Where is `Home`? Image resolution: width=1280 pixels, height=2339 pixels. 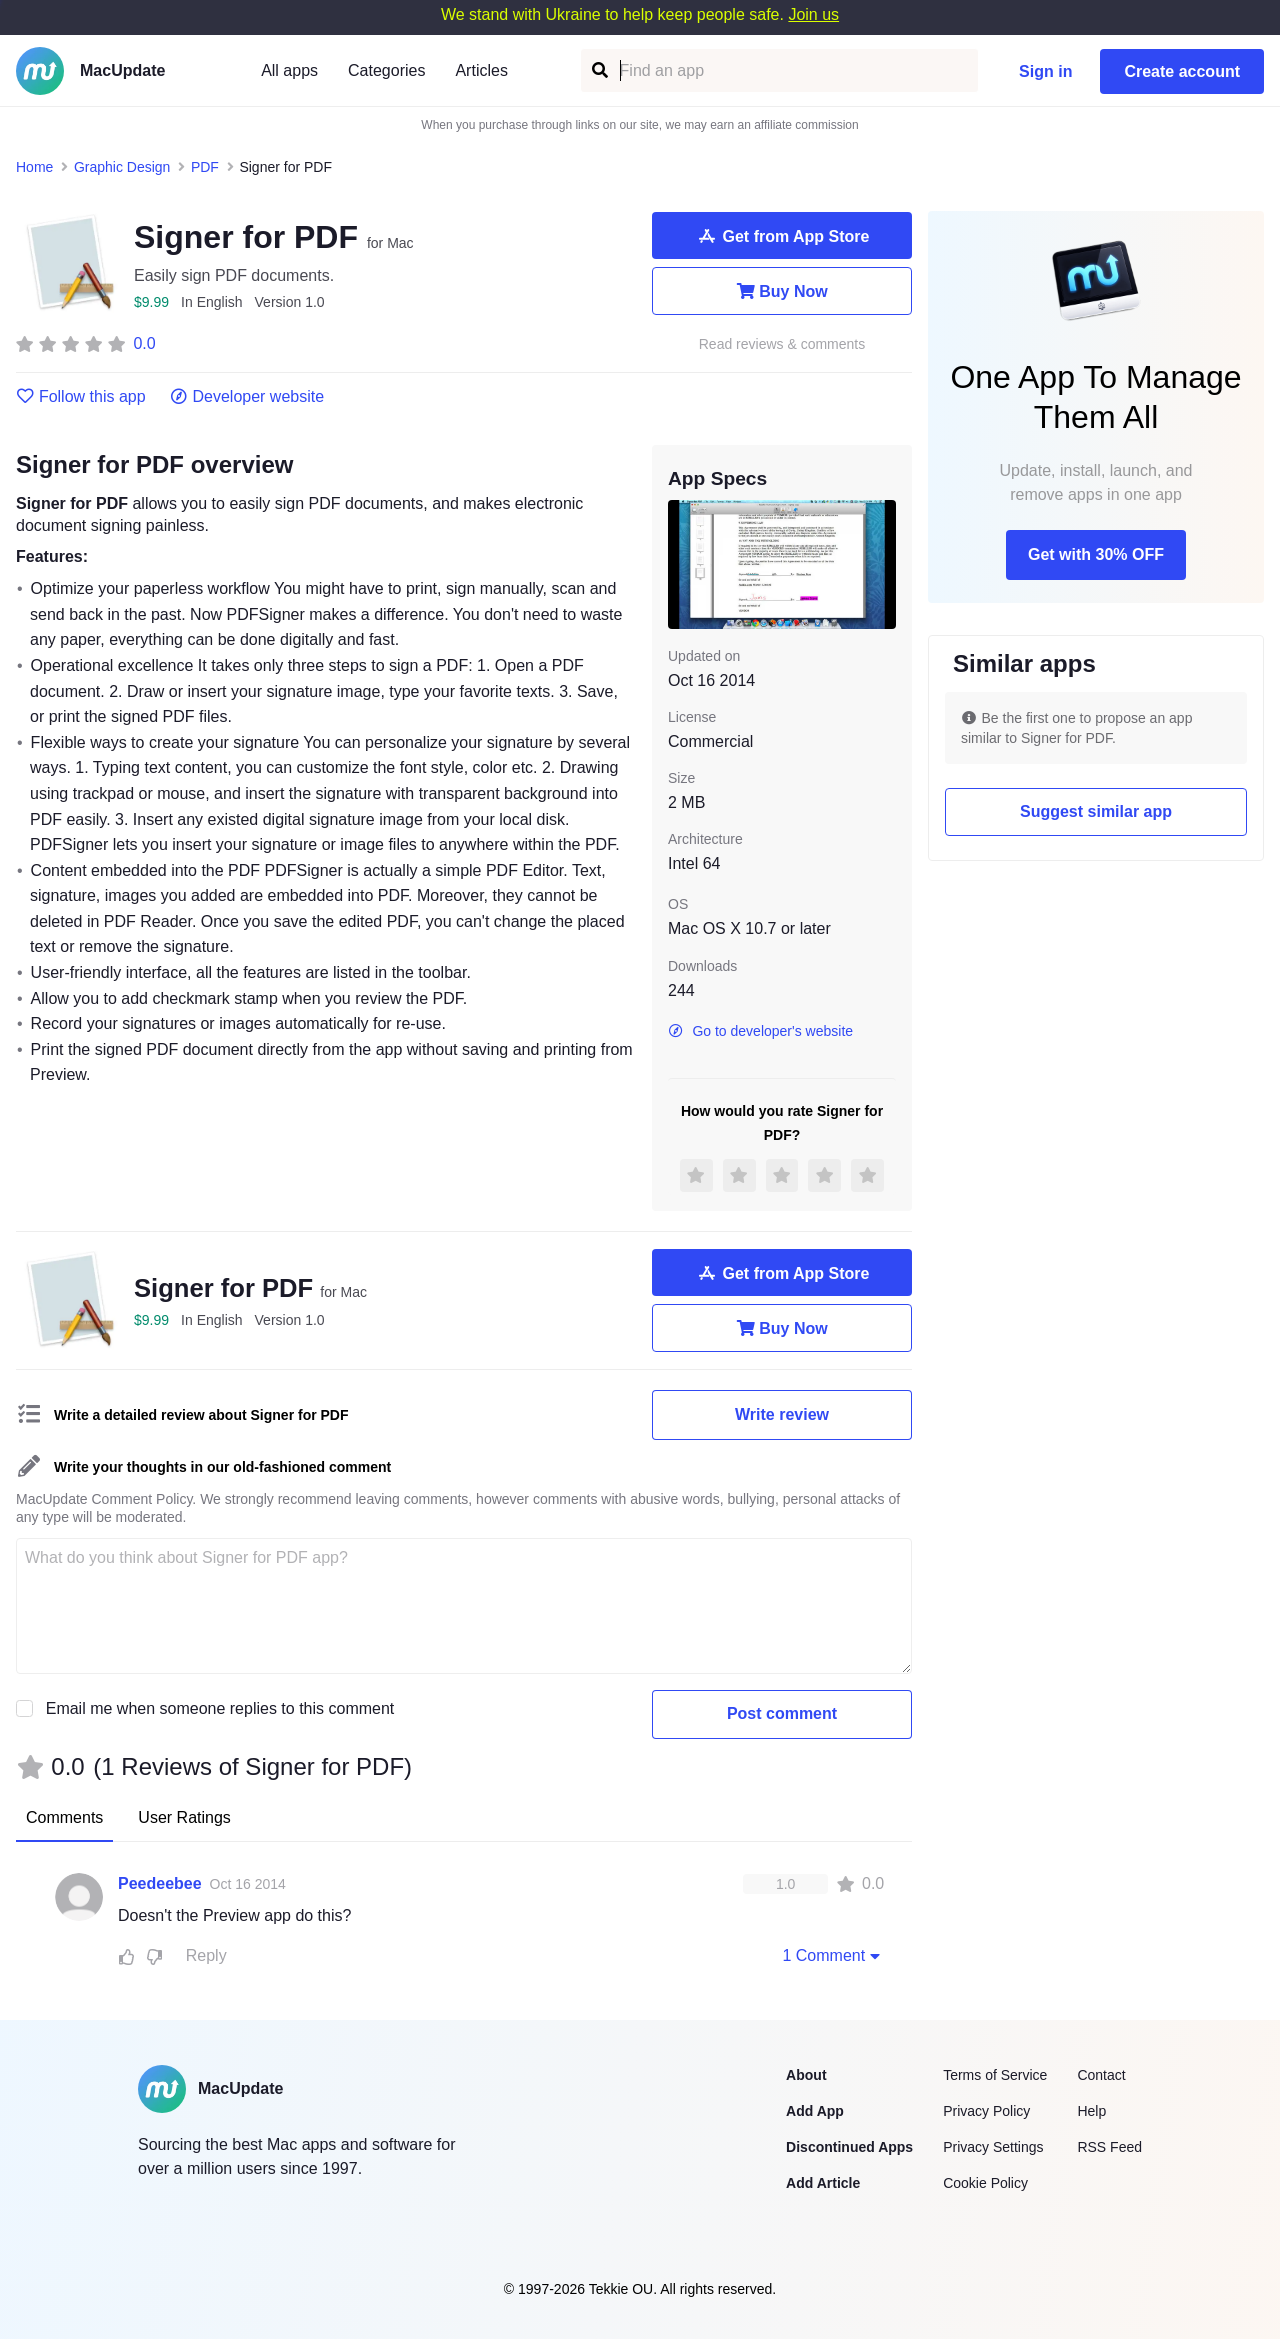 Home is located at coordinates (34, 167).